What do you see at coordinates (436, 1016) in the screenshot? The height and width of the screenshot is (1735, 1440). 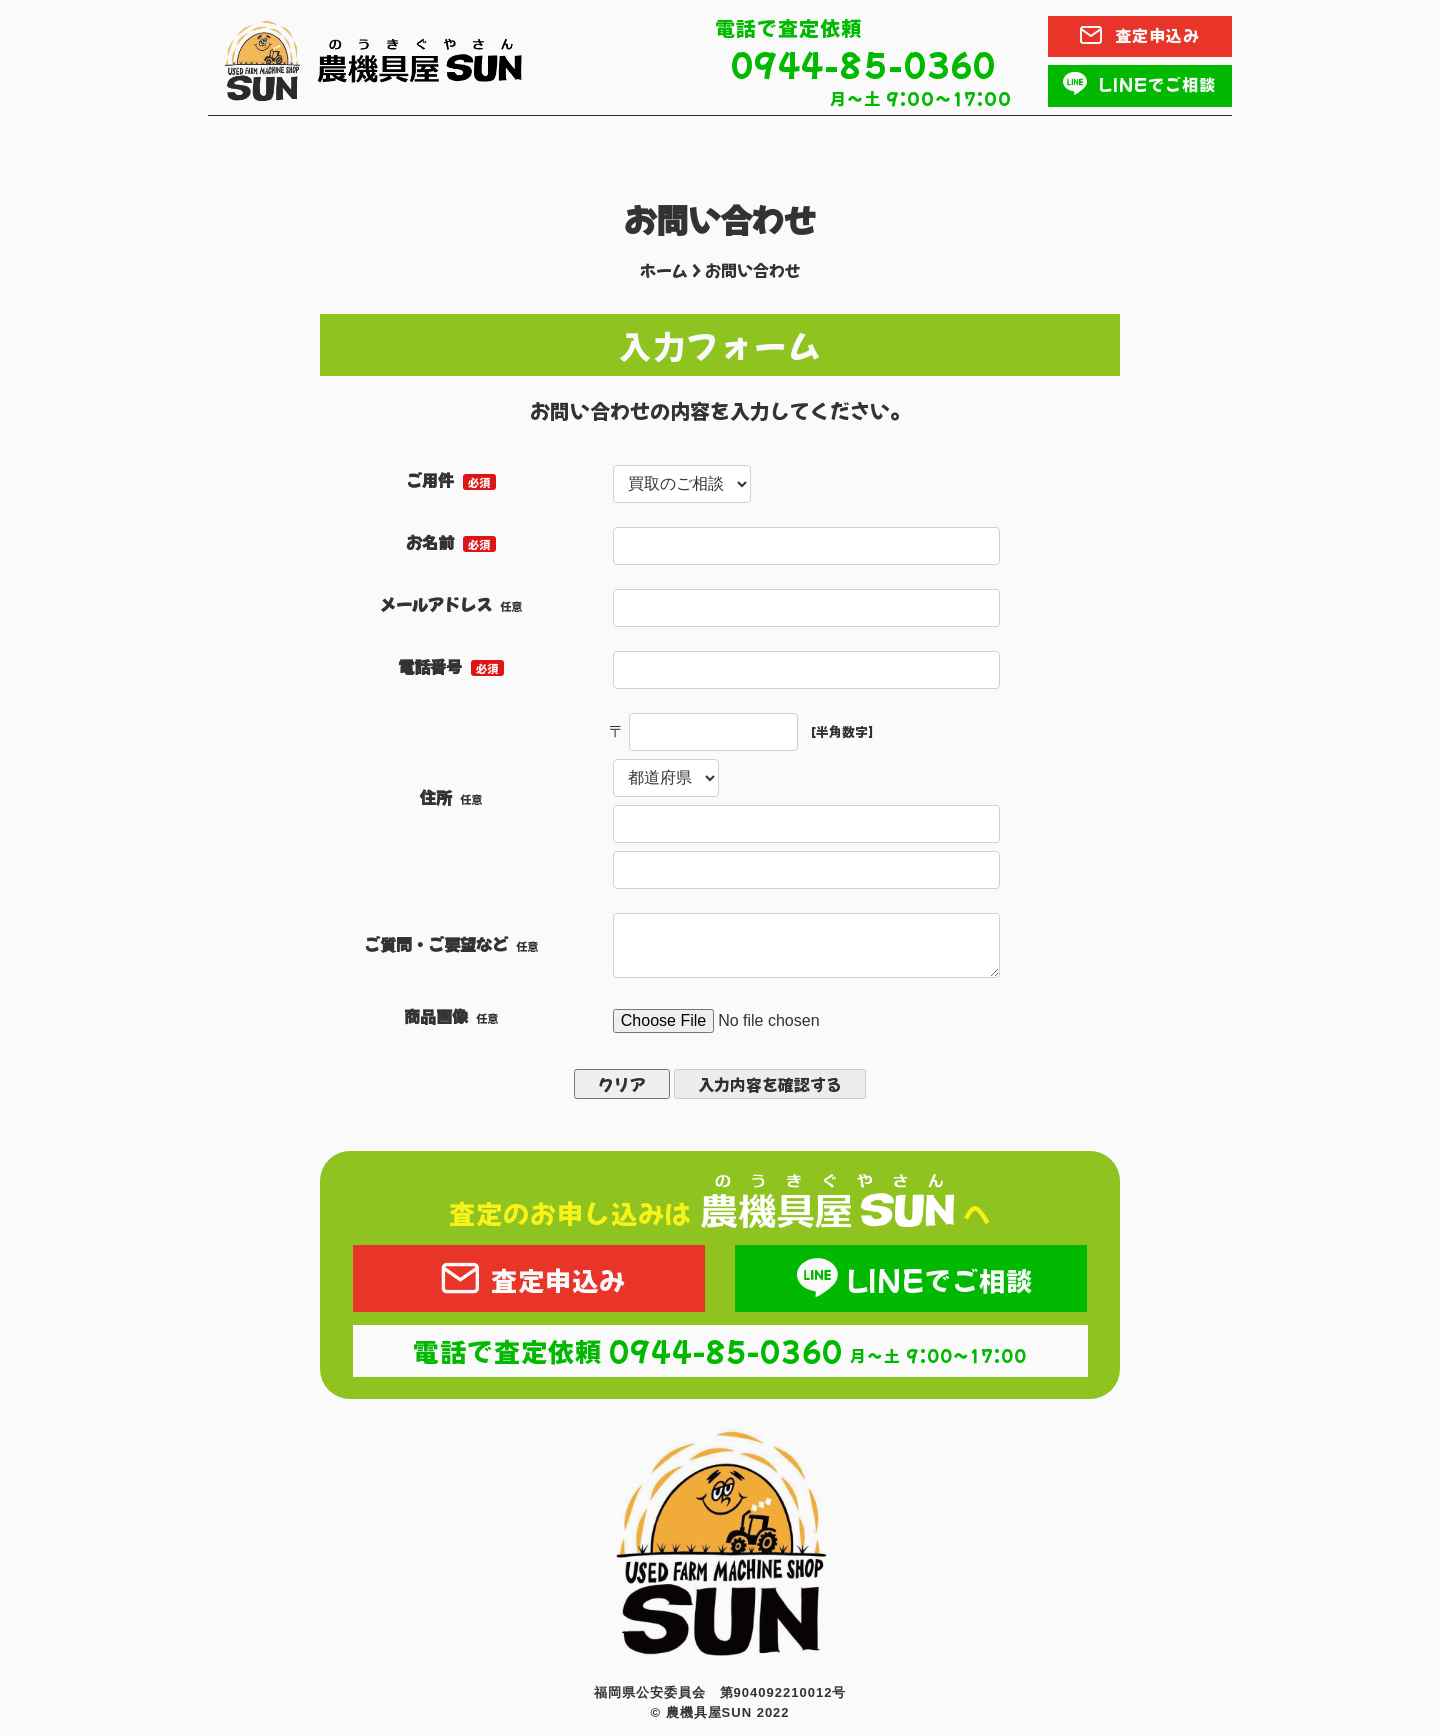 I see `商品画像` at bounding box center [436, 1016].